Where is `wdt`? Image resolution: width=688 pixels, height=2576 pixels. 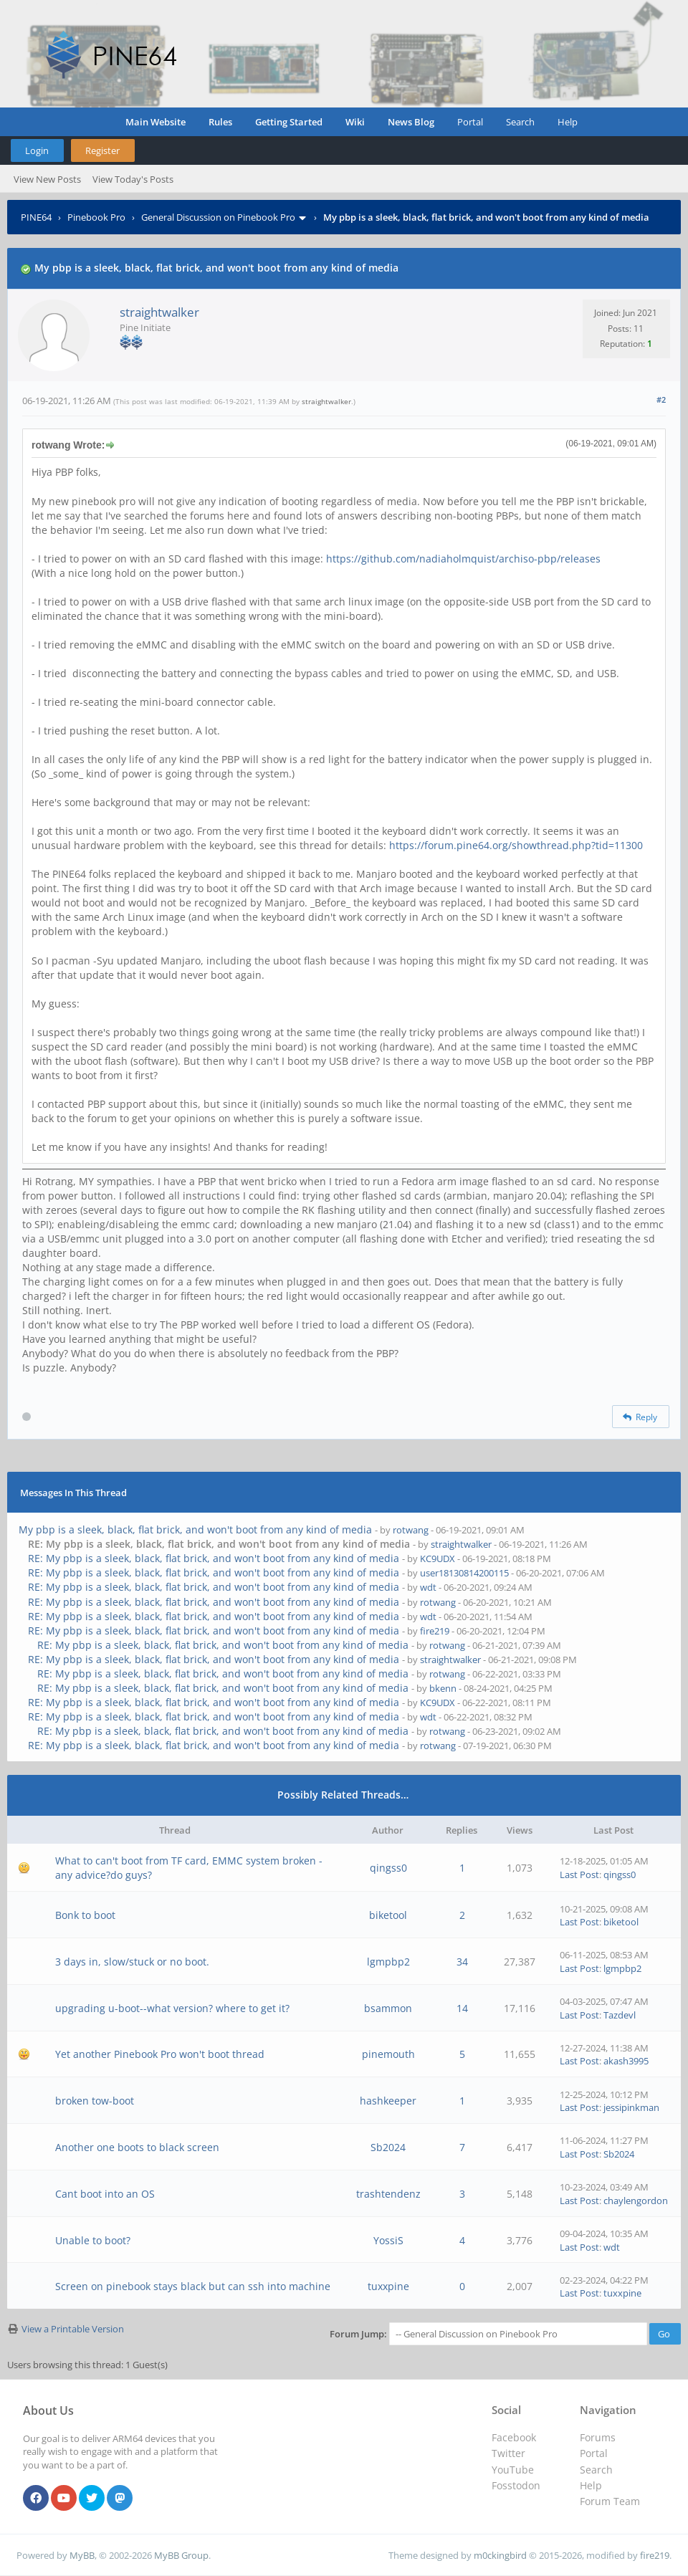 wdt is located at coordinates (428, 1587).